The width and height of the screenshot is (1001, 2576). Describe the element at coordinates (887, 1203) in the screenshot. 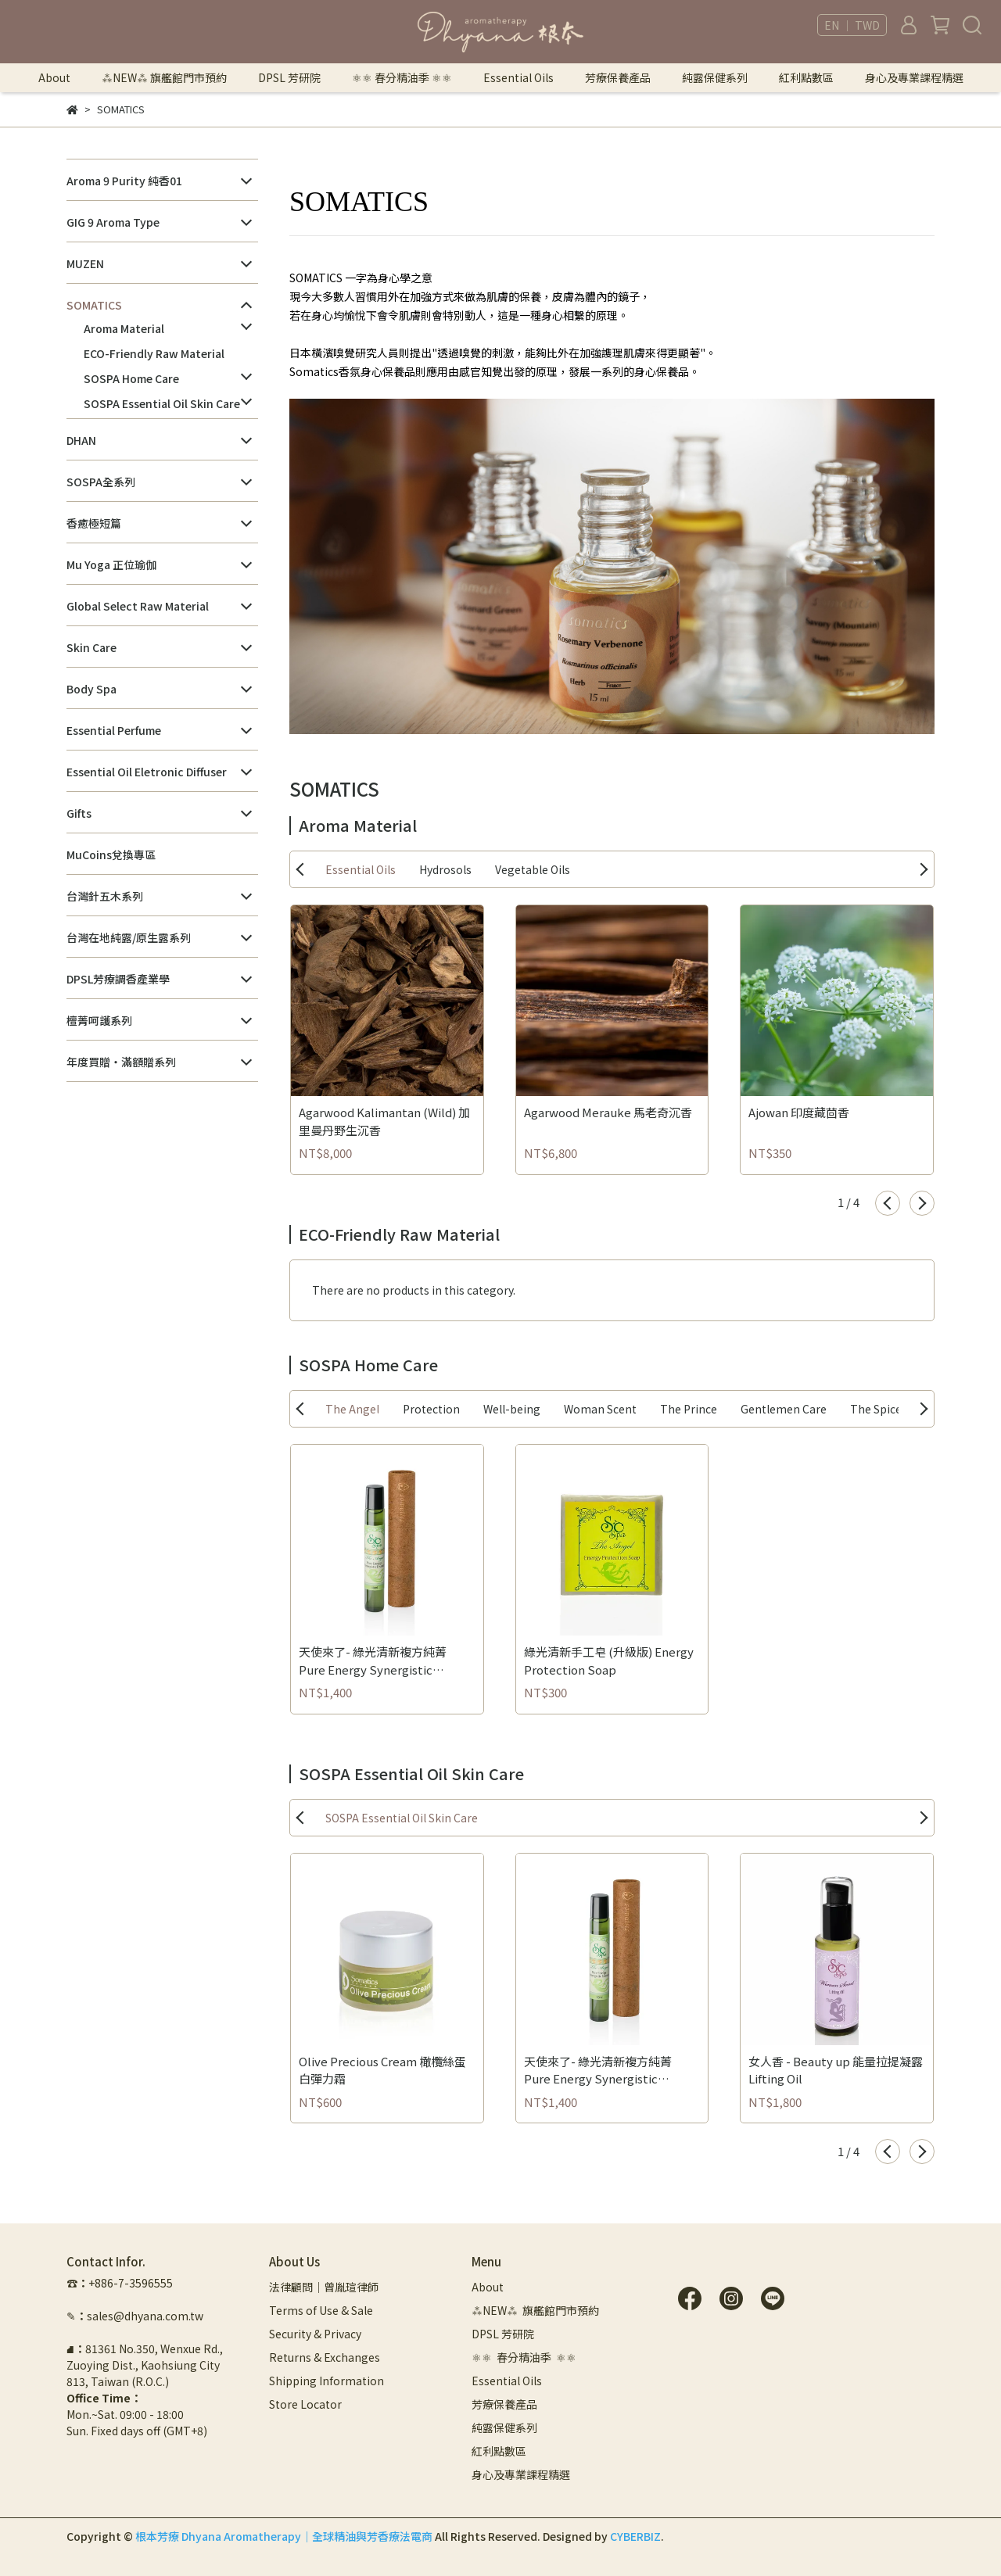

I see `[button]` at that location.